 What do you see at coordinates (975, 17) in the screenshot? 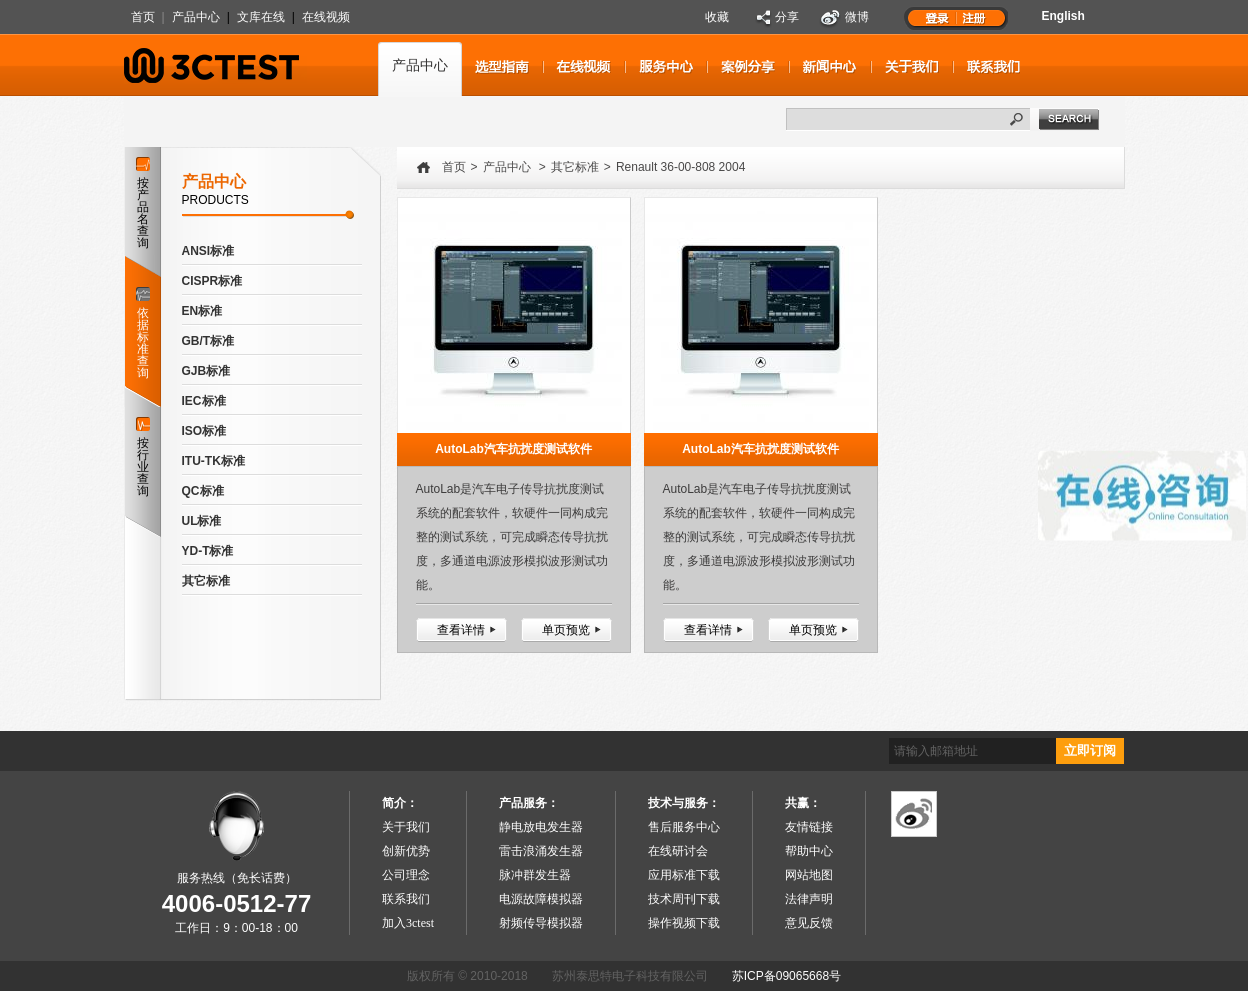
I see `注册` at bounding box center [975, 17].